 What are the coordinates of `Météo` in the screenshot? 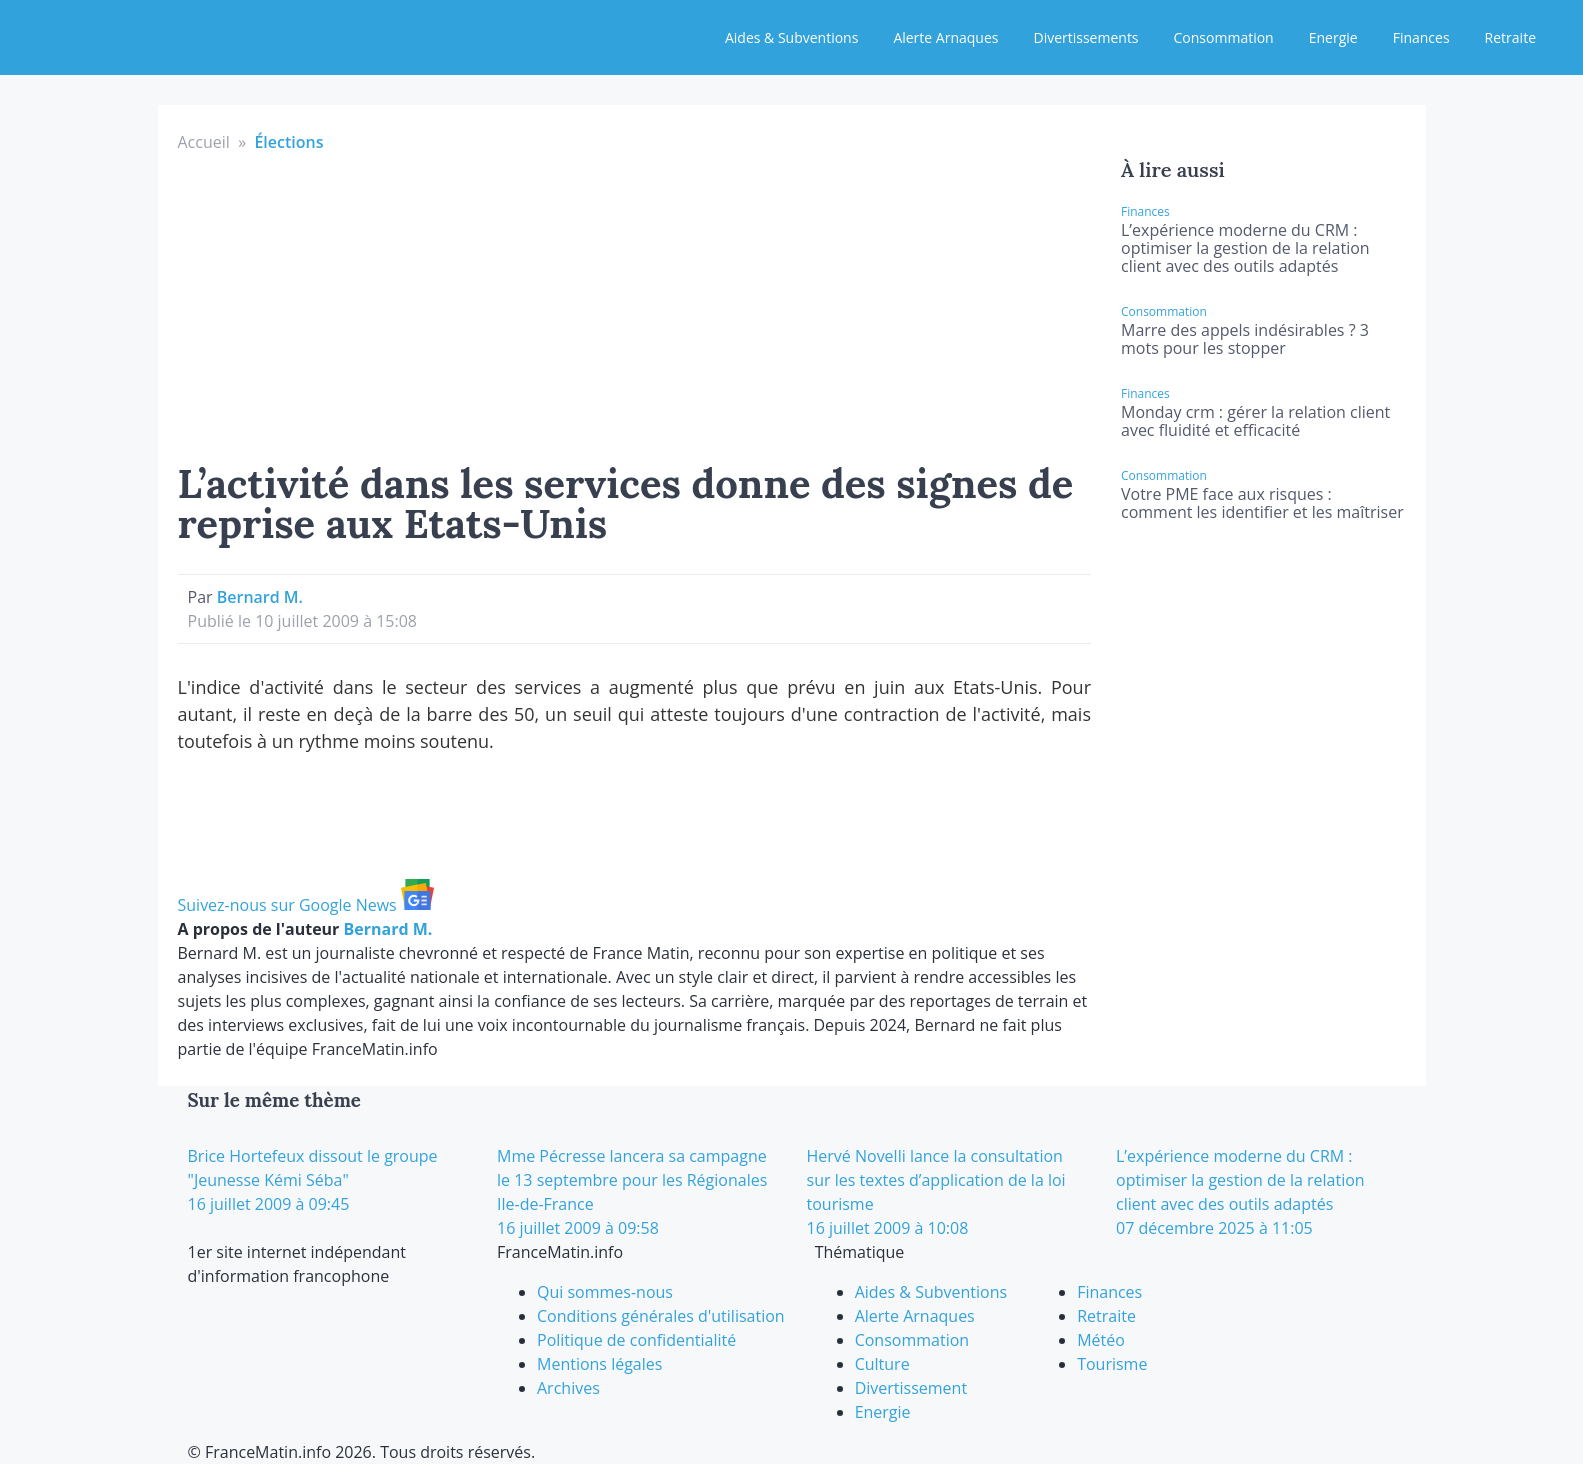 It's located at (1101, 1340).